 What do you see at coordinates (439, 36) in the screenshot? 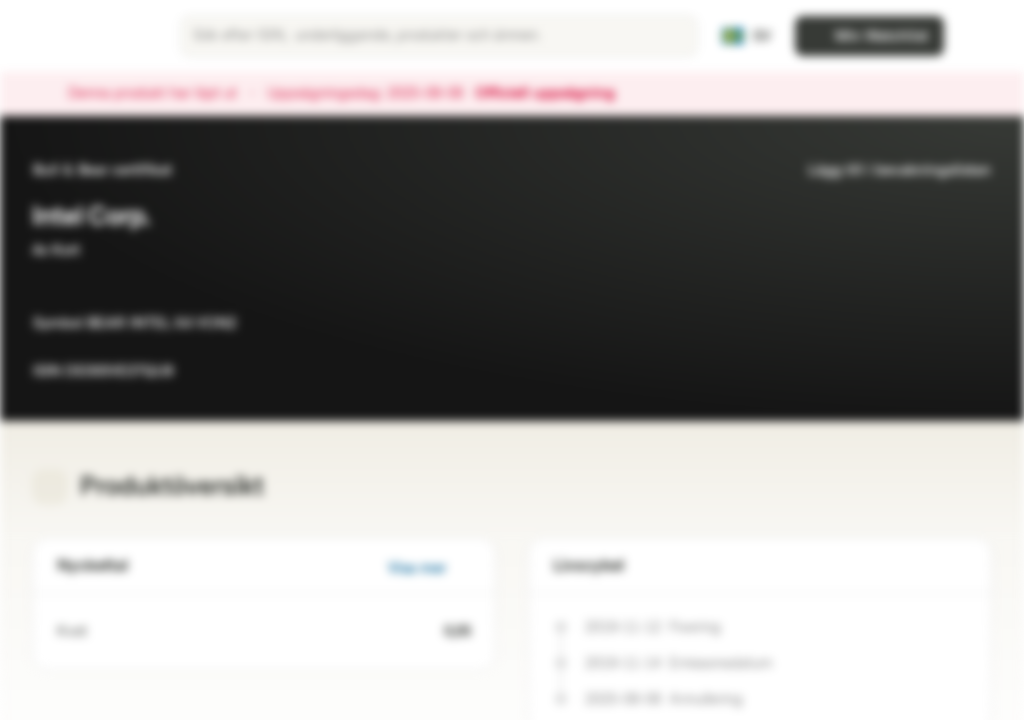
I see `[searchbox]` at bounding box center [439, 36].